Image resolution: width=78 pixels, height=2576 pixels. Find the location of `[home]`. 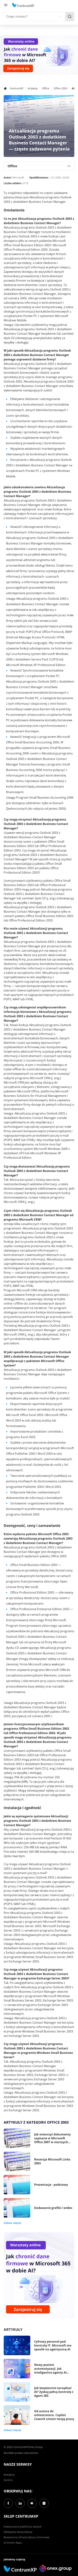

[home] is located at coordinates (23, 5).